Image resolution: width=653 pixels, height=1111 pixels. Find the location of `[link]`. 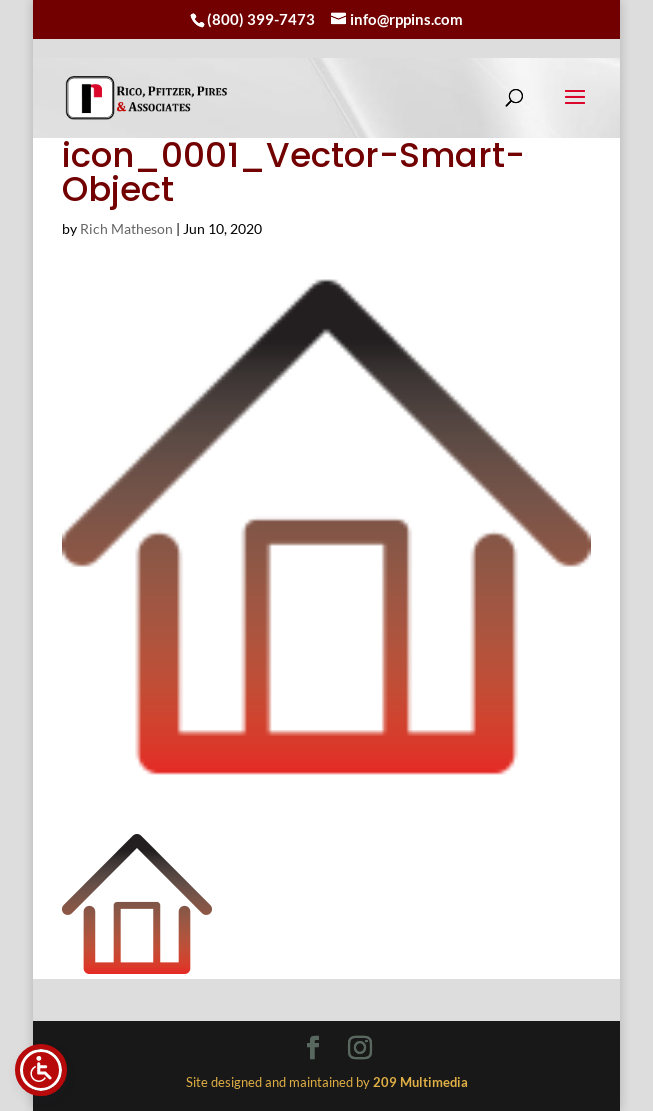

[link] is located at coordinates (146, 97).